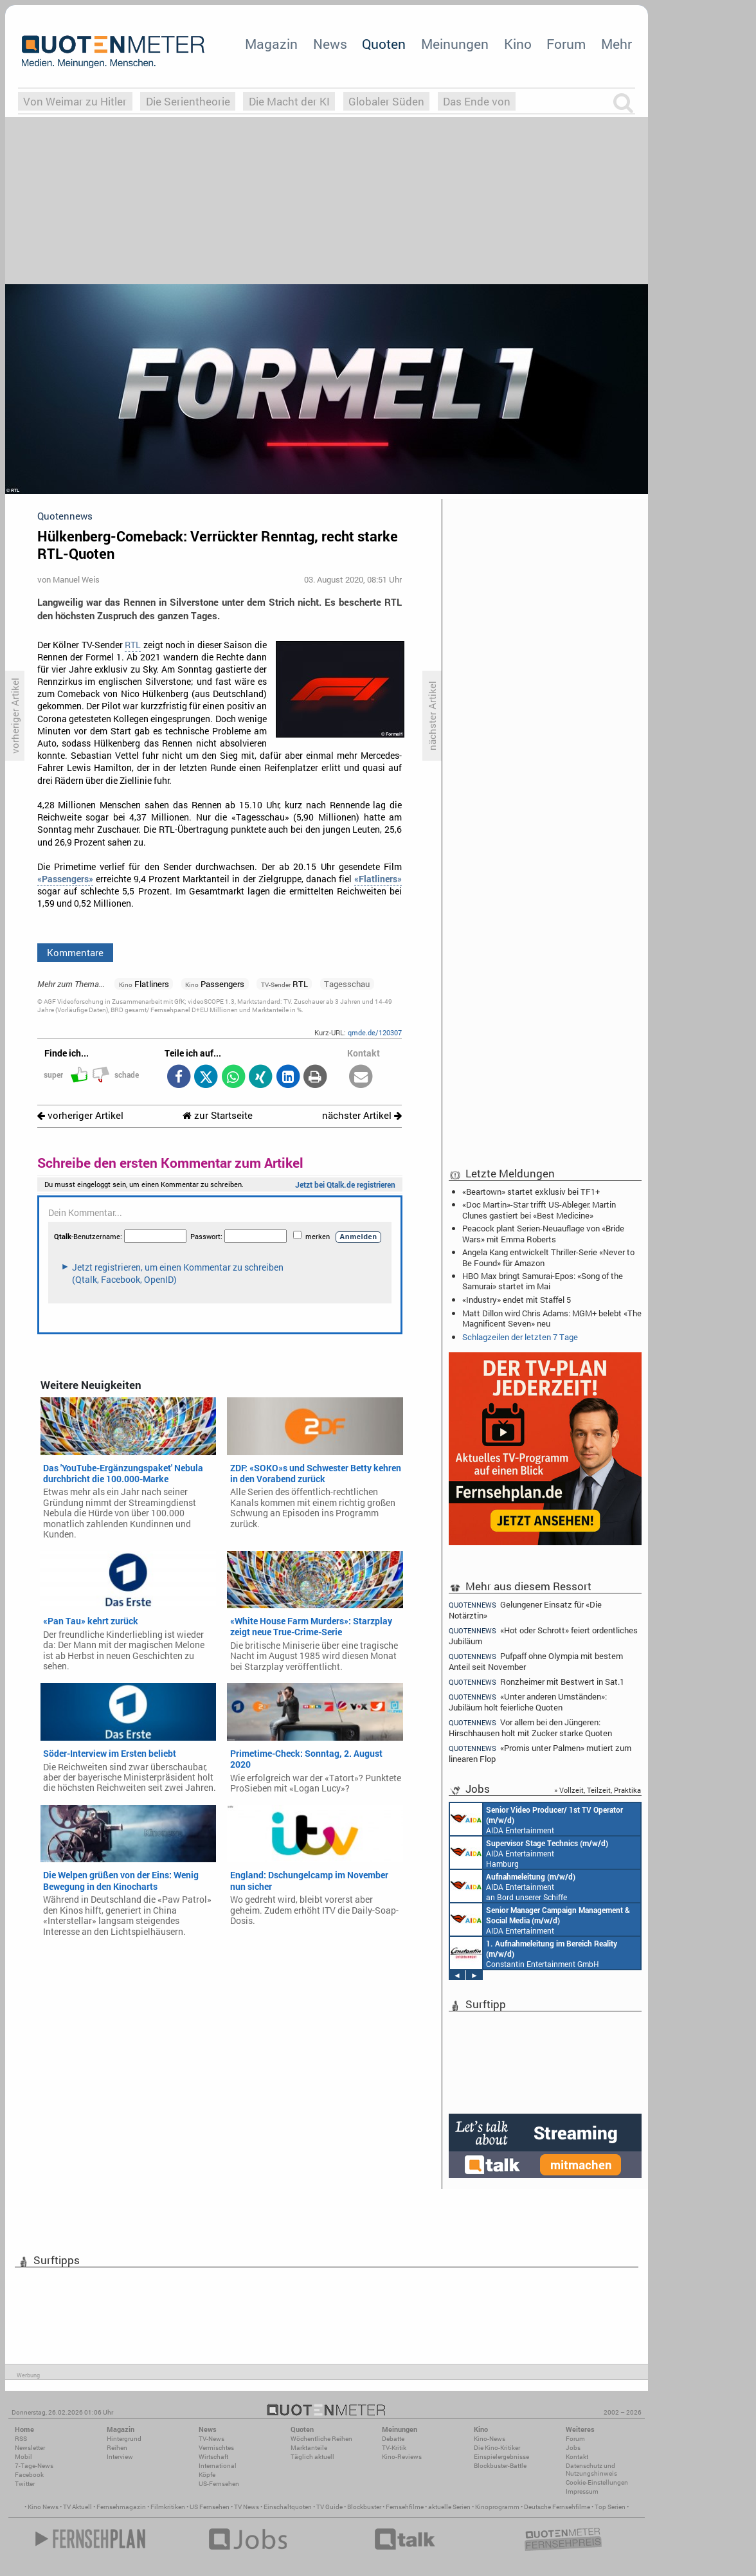  Describe the element at coordinates (288, 2507) in the screenshot. I see `Einschaltquoten` at that location.